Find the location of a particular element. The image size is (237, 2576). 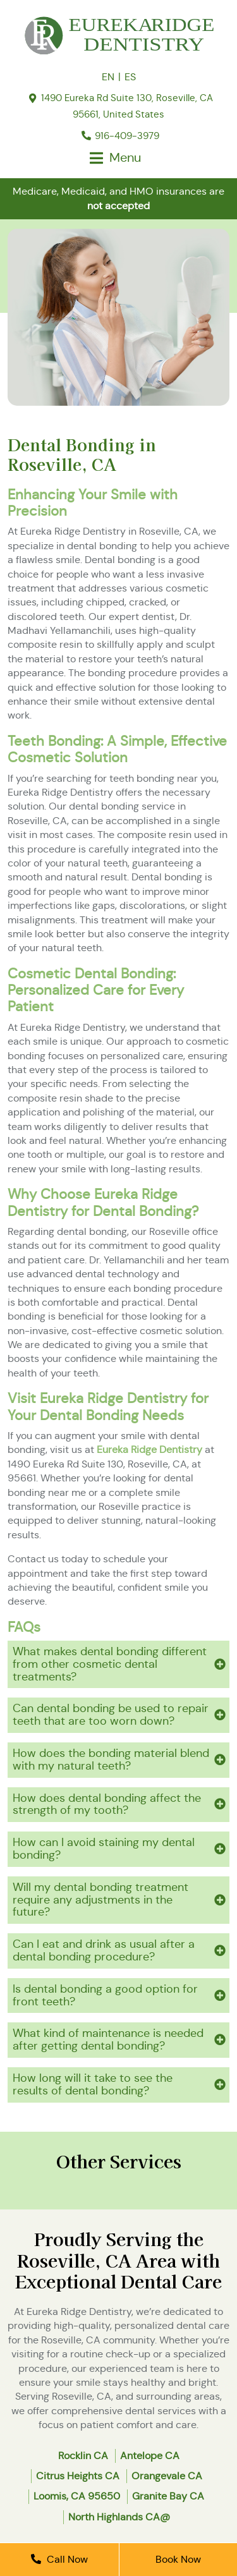

Orangevale CA is located at coordinates (166, 2476).